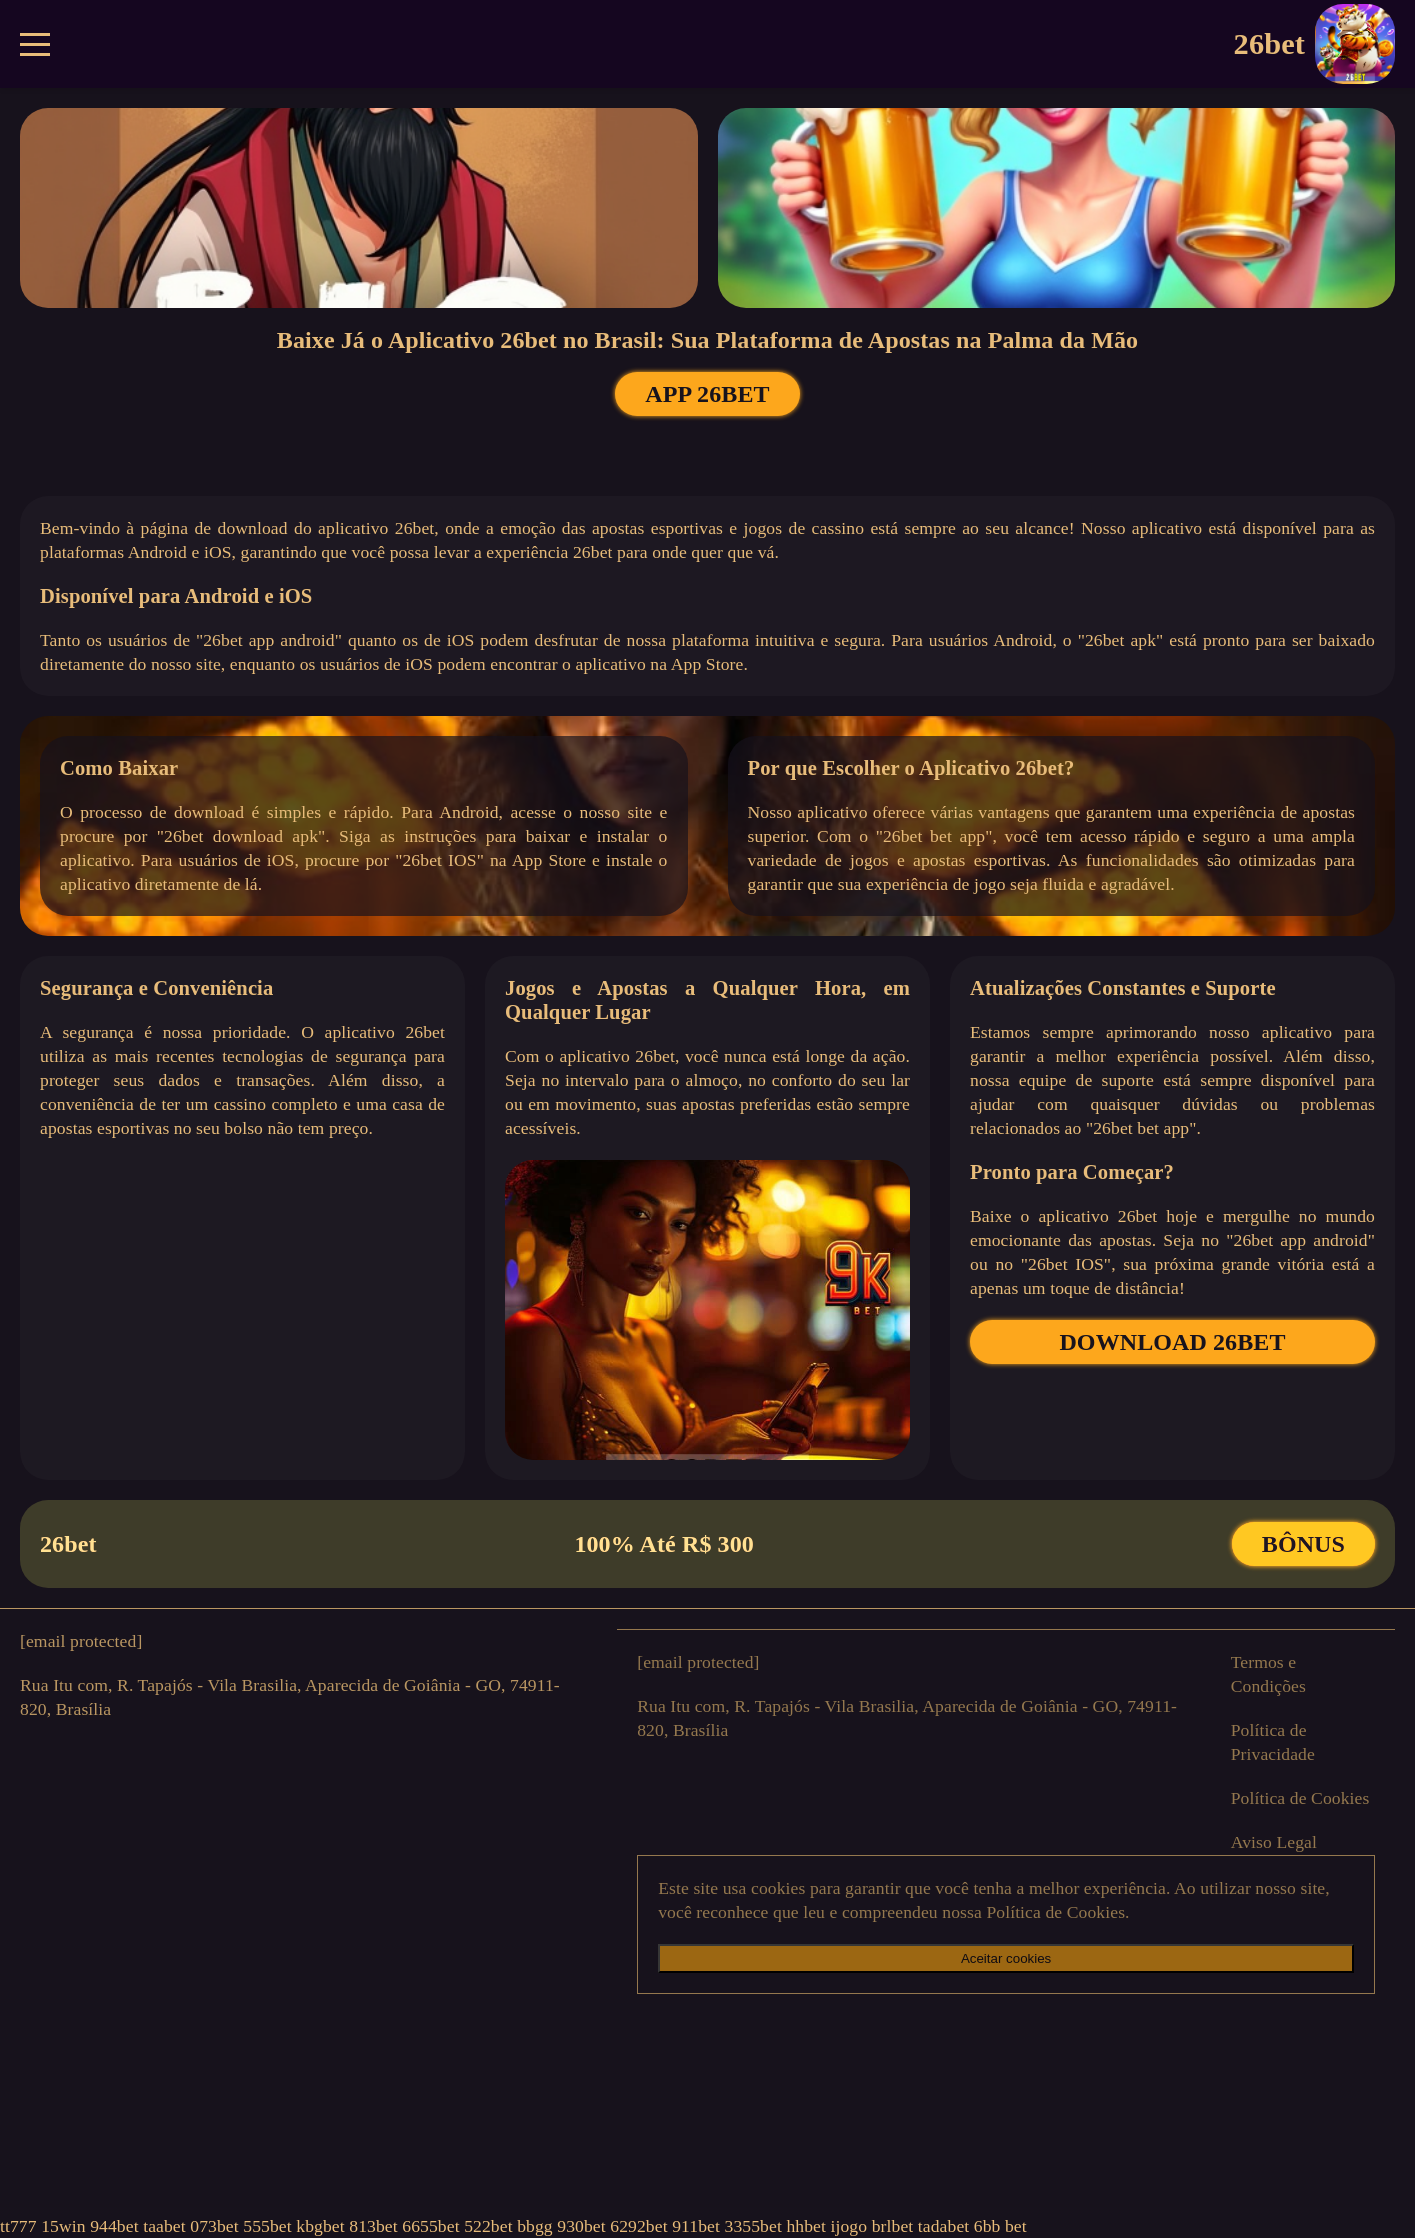 The height and width of the screenshot is (2238, 1415). I want to click on APP 26bet, so click(707, 394).